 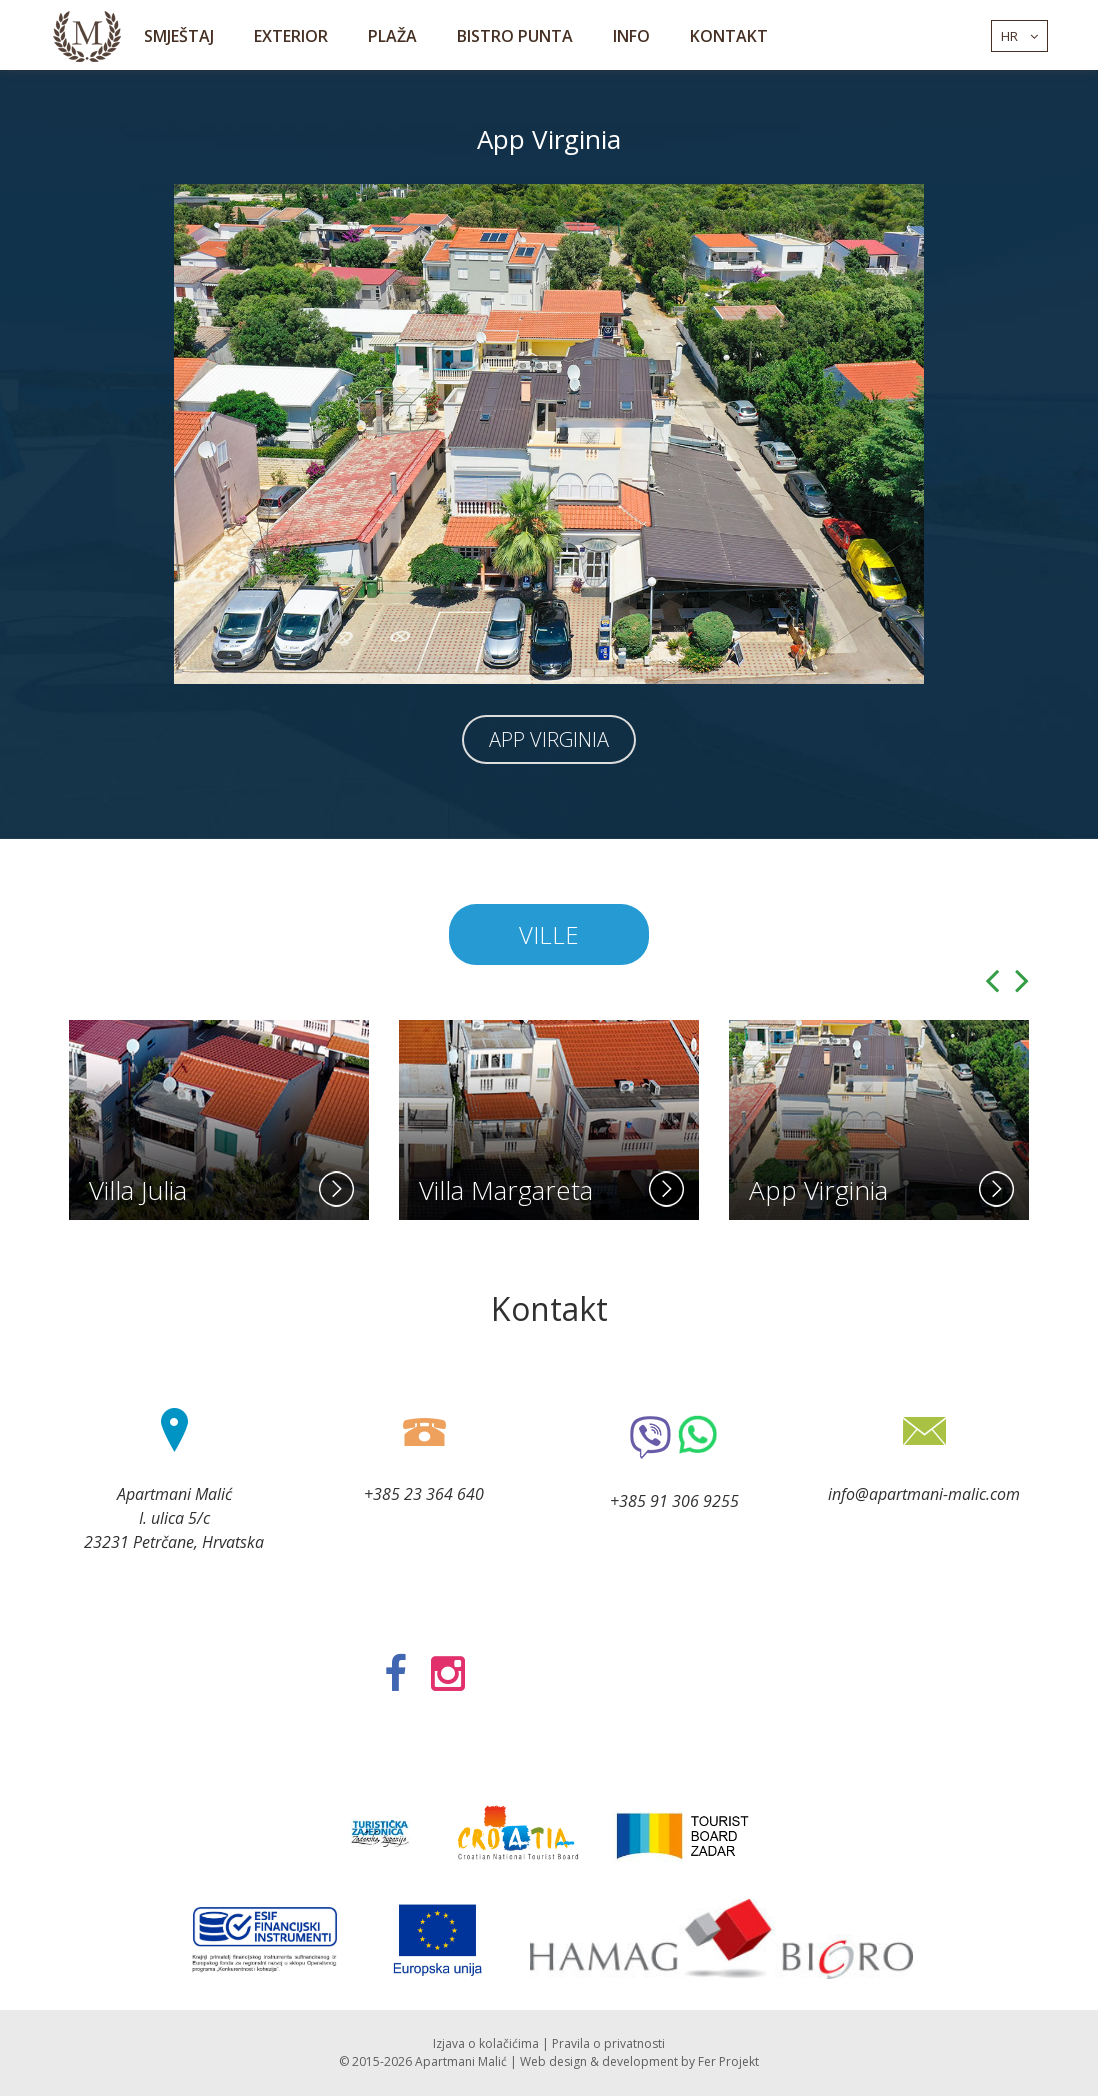 I want to click on Ville, so click(x=549, y=934).